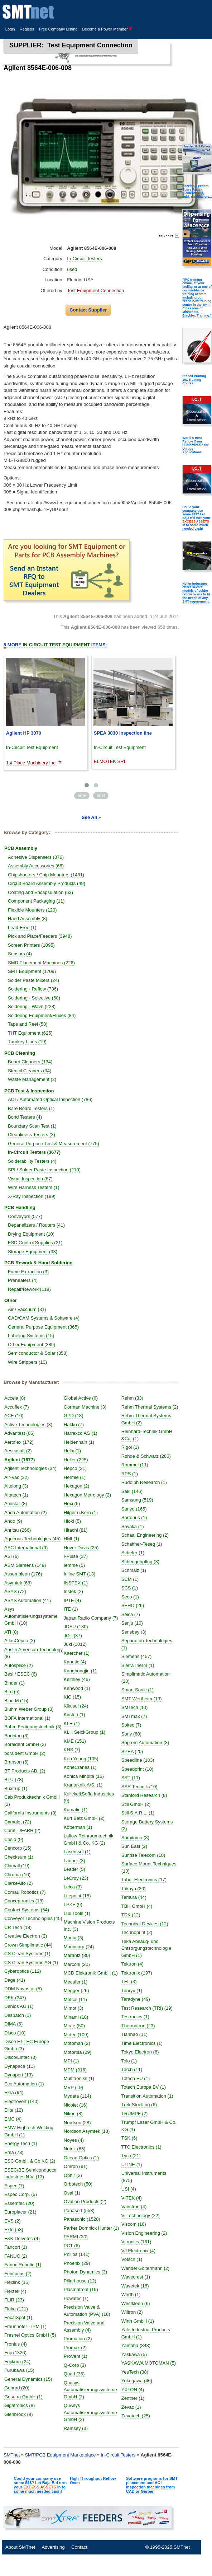 Image resolution: width=212 pixels, height=2576 pixels. I want to click on Still GmbH (2), so click(136, 1804).